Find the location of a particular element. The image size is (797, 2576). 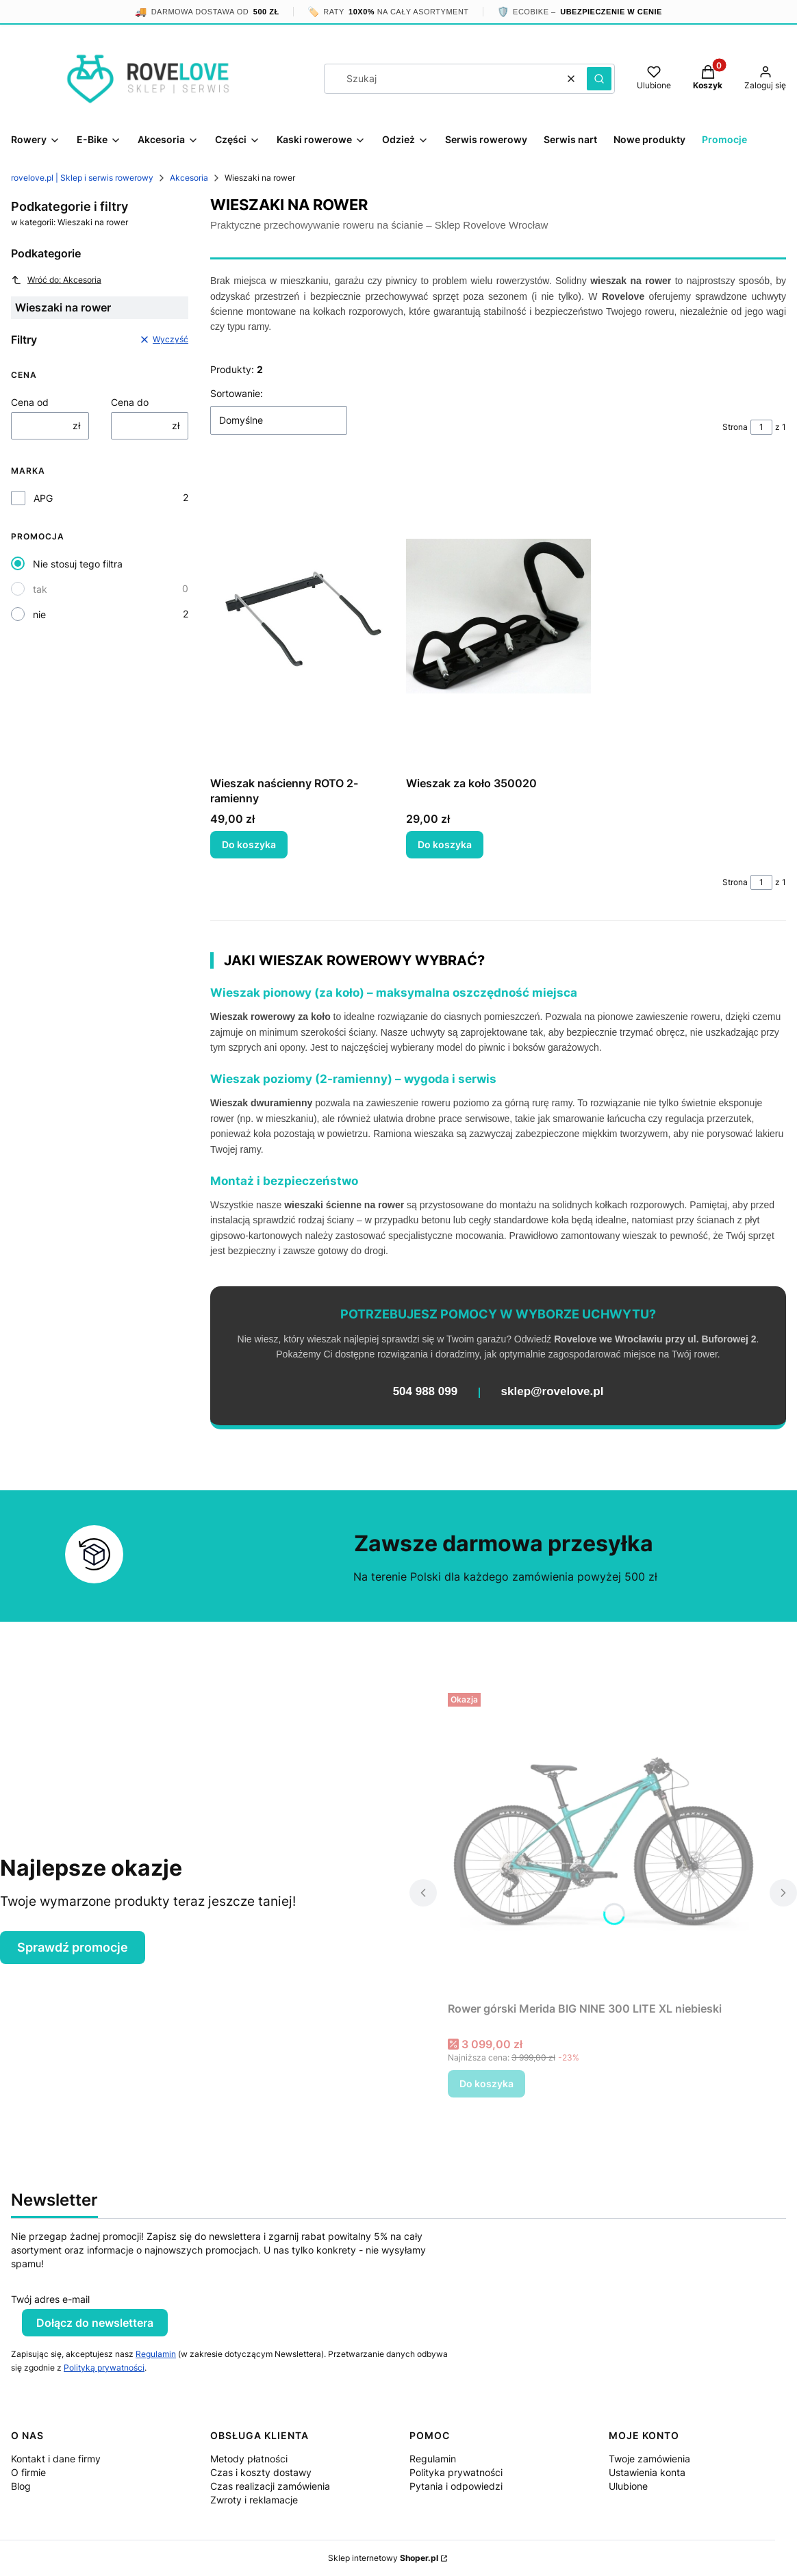

[Przejdź do produktu Rower górski Merida BIG NINE 300 LITE XL niebieski.] is located at coordinates (603, 1841).